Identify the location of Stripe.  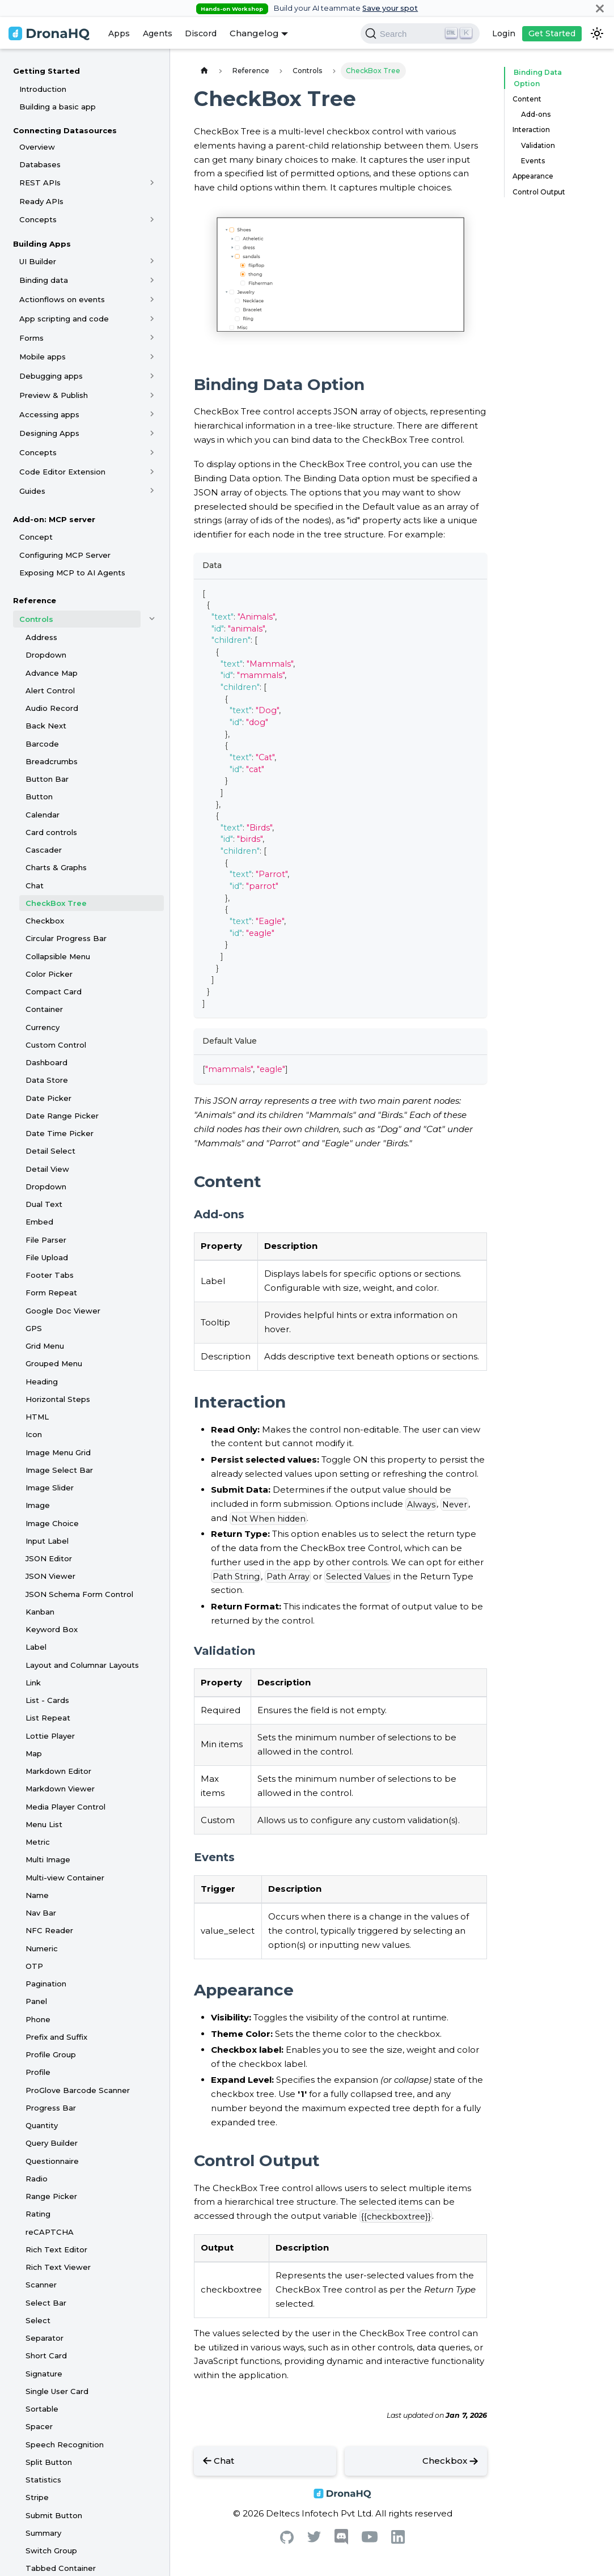
(37, 2497).